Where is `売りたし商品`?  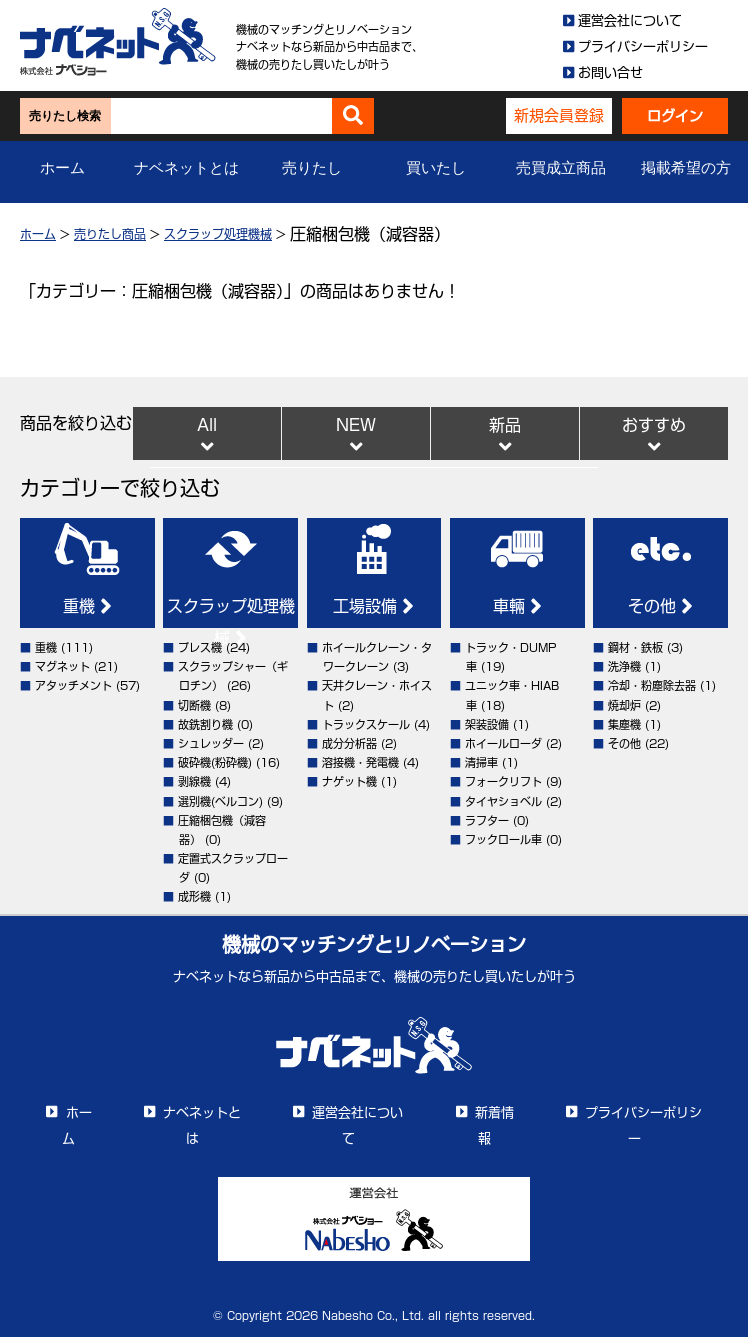
売りたし商品 is located at coordinates (110, 234).